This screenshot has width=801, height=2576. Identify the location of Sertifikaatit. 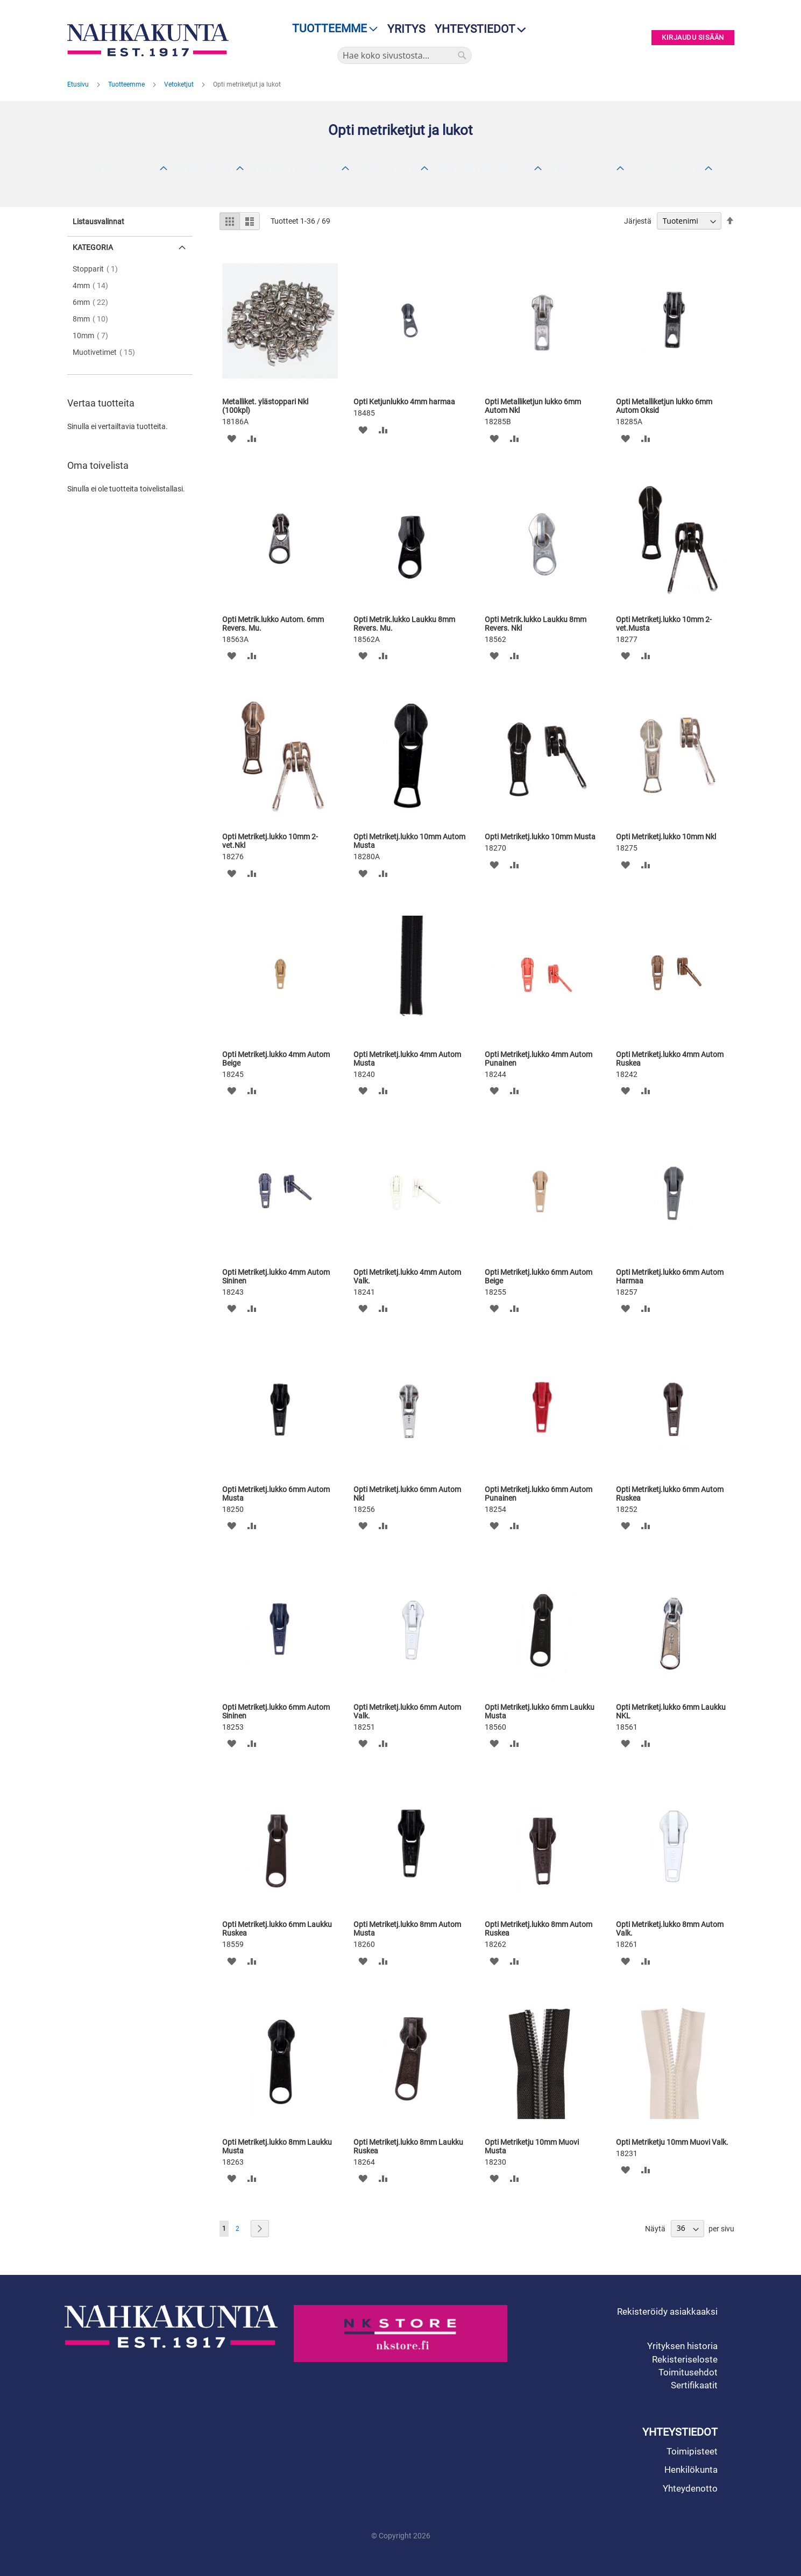
(694, 2385).